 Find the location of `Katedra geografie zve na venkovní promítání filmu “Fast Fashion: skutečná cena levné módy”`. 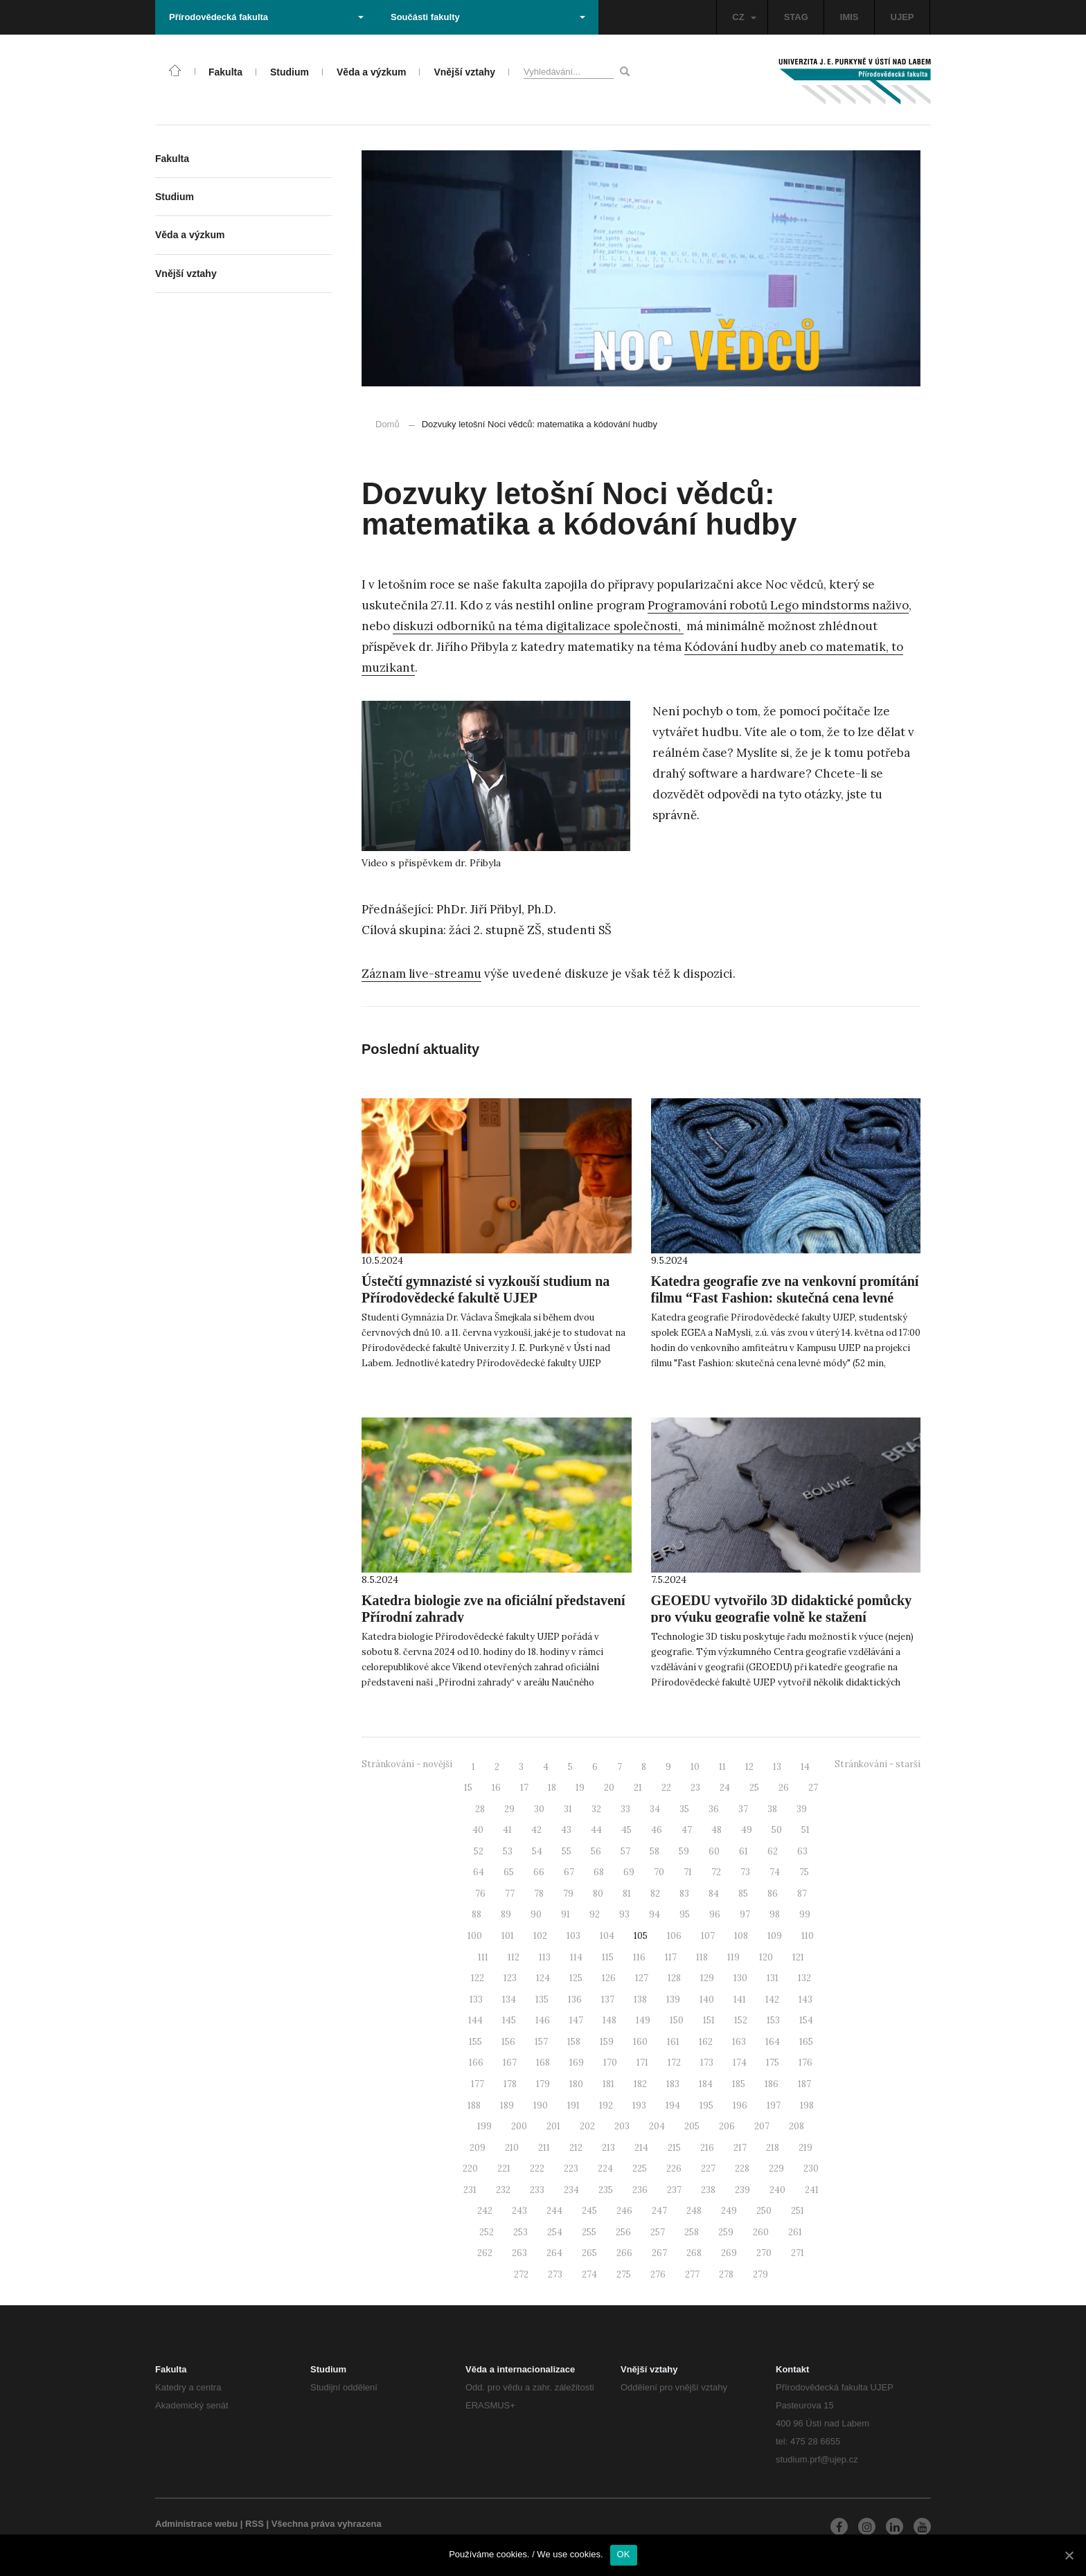

Katedra geografie zve na venkovní promítání filmu “Fast Fashion: skutečná cena levné módy” is located at coordinates (785, 1297).